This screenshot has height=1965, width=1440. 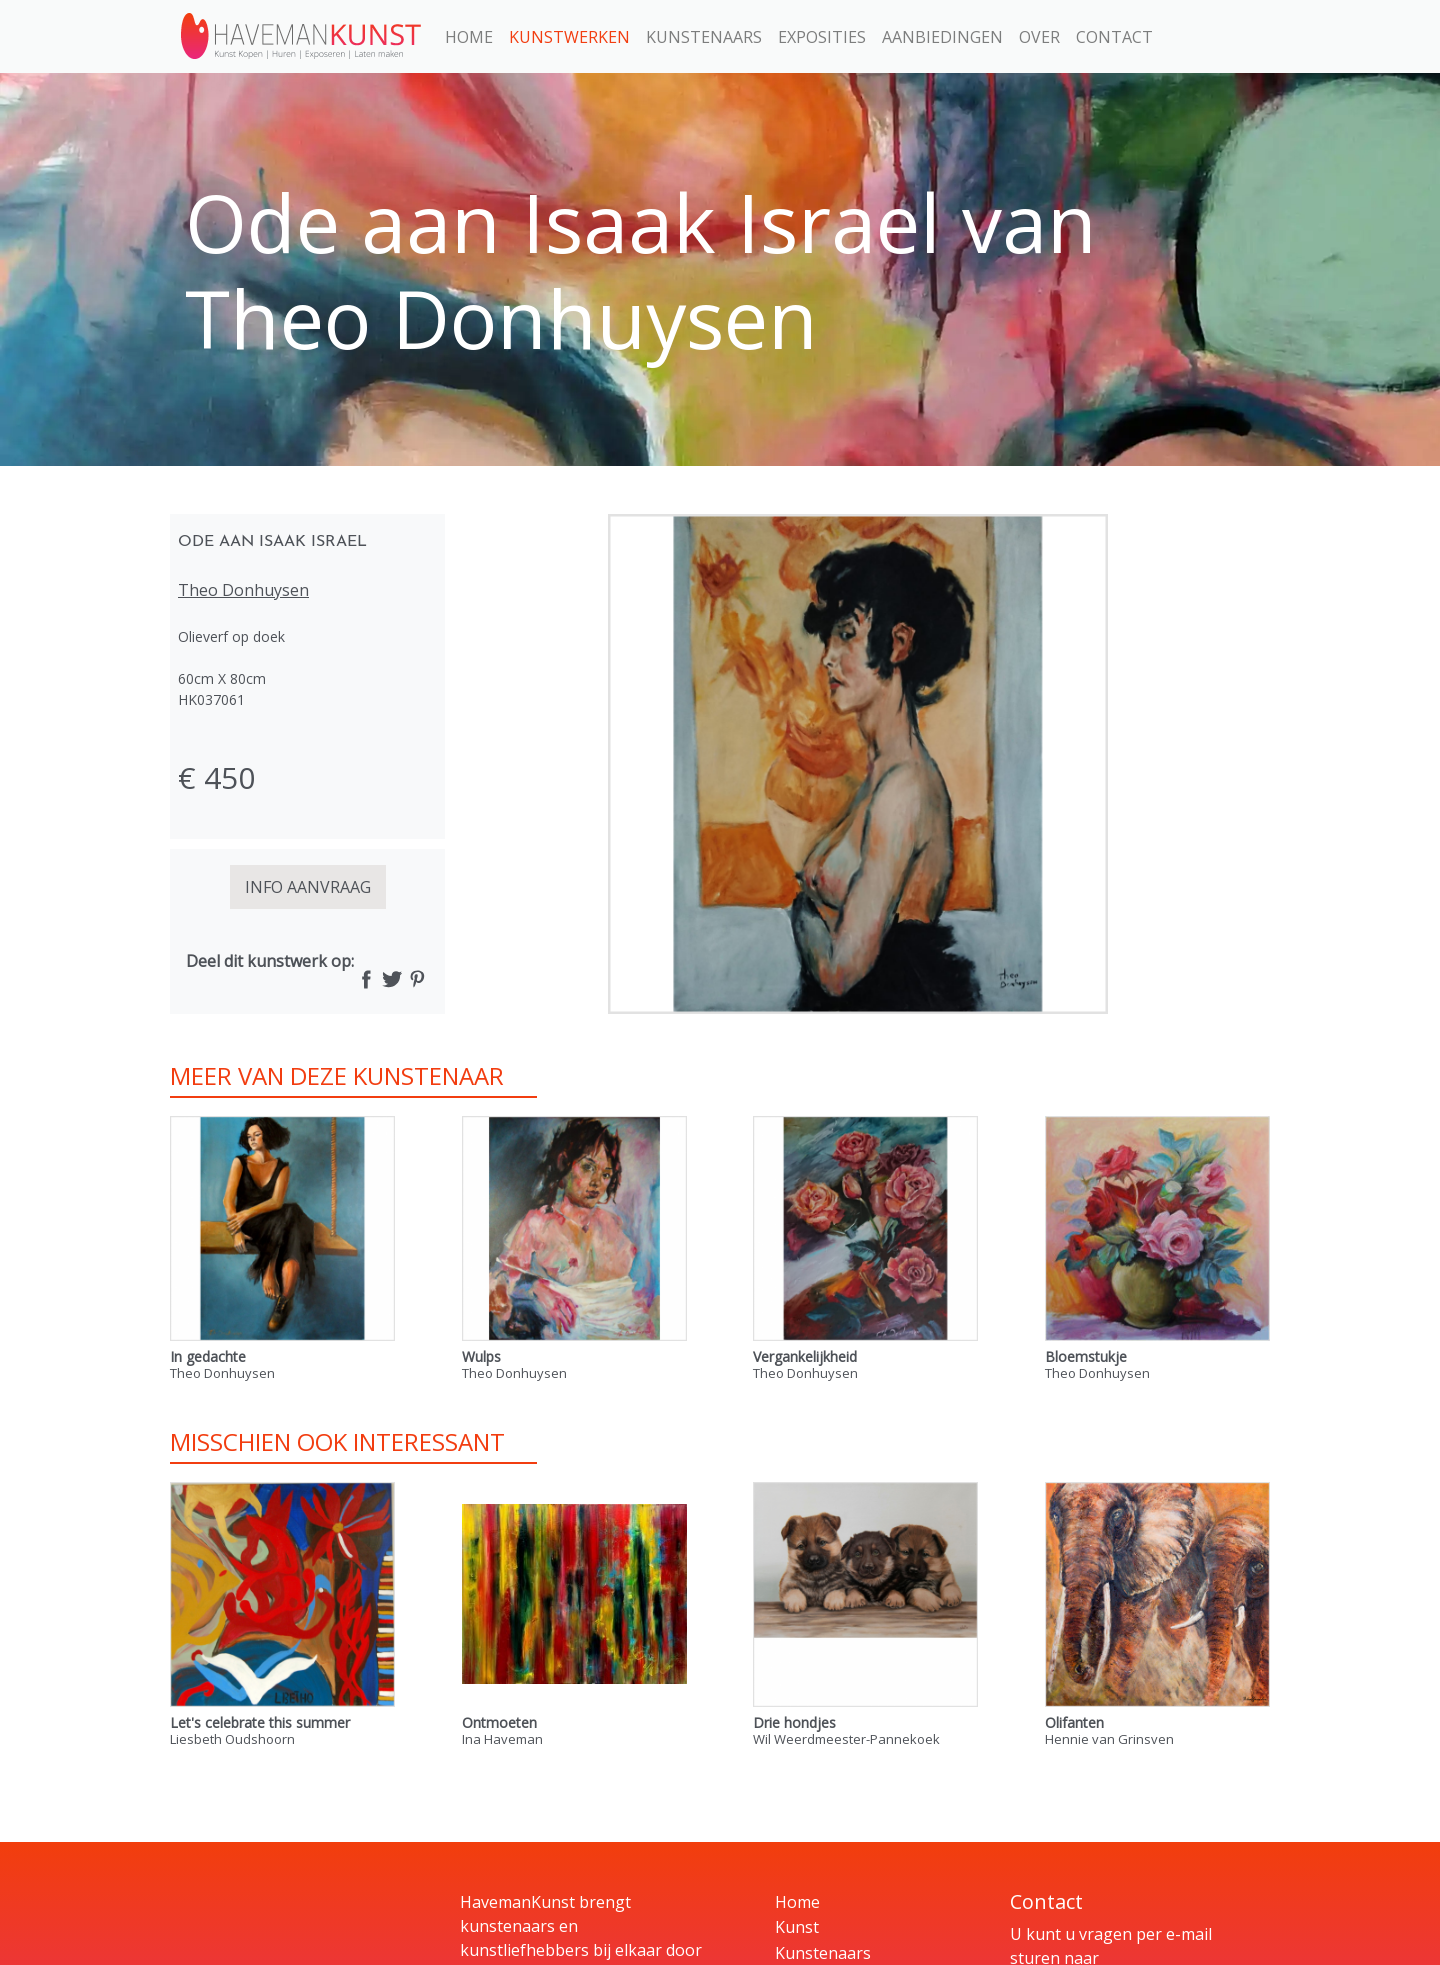 I want to click on Exposities, so click(x=822, y=37).